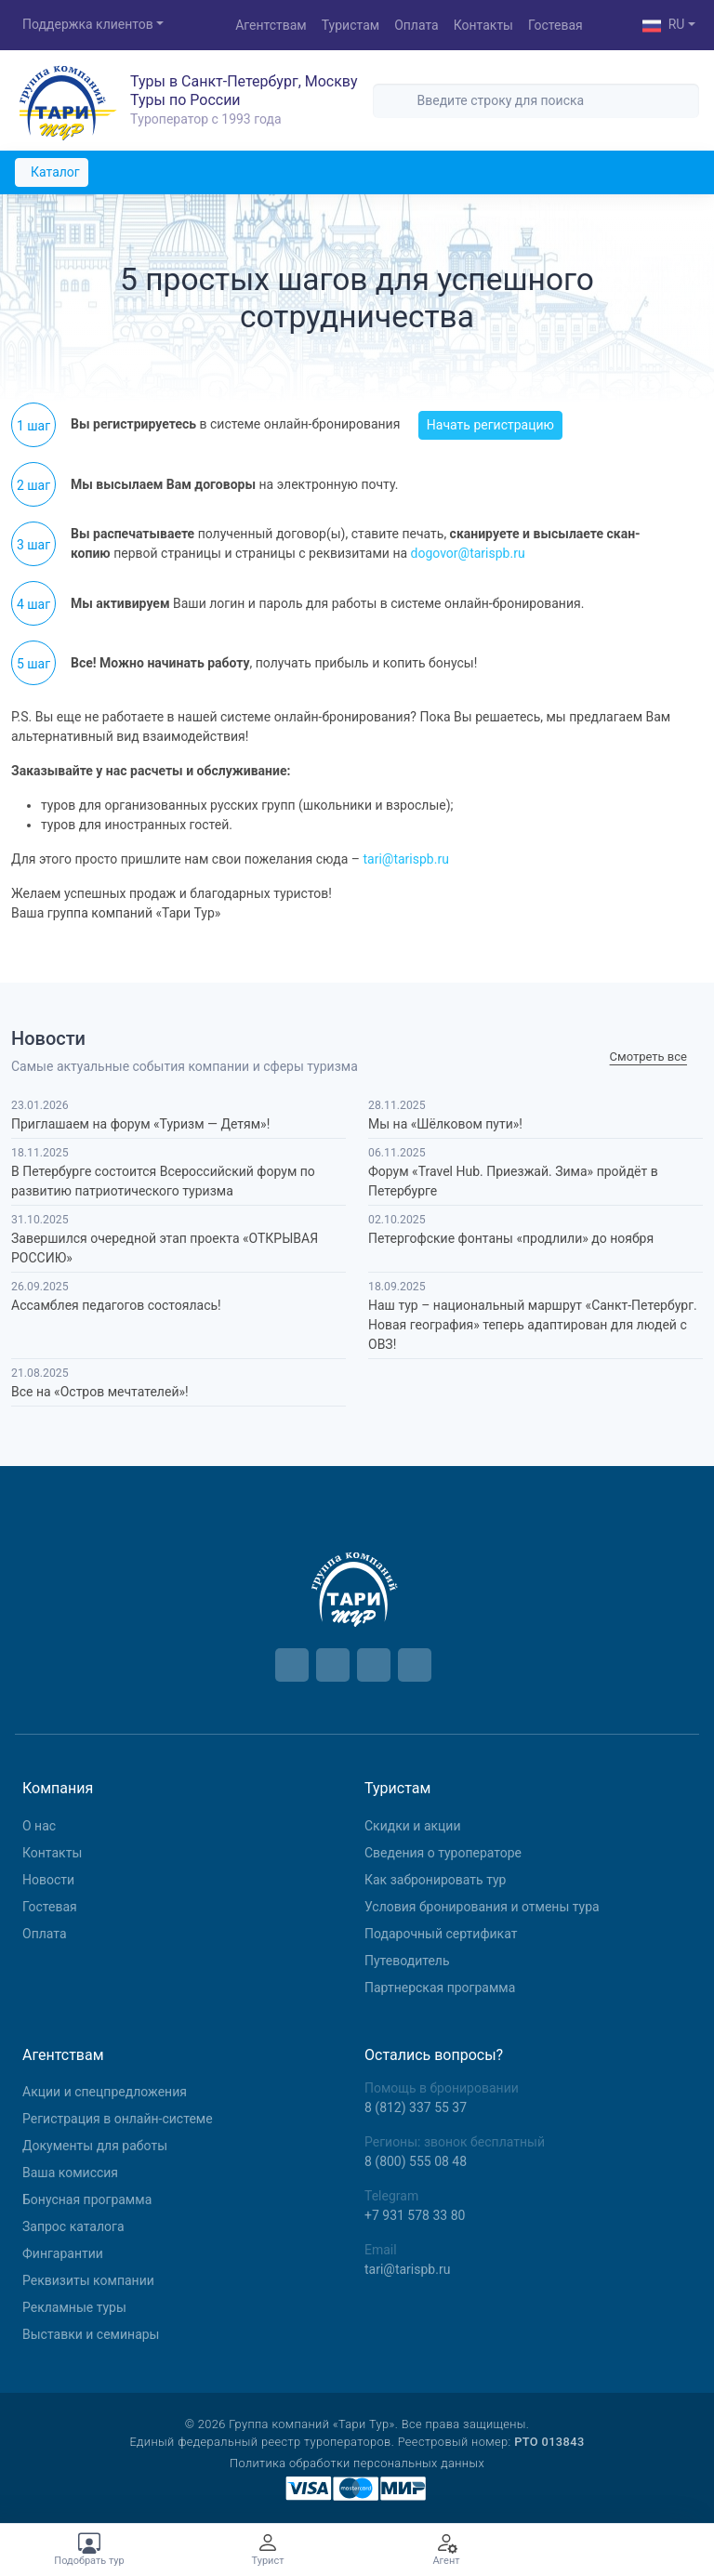  I want to click on Завершился очередной этап проекта «ОТКРЫВАЯ РОССИЮ», so click(164, 1248).